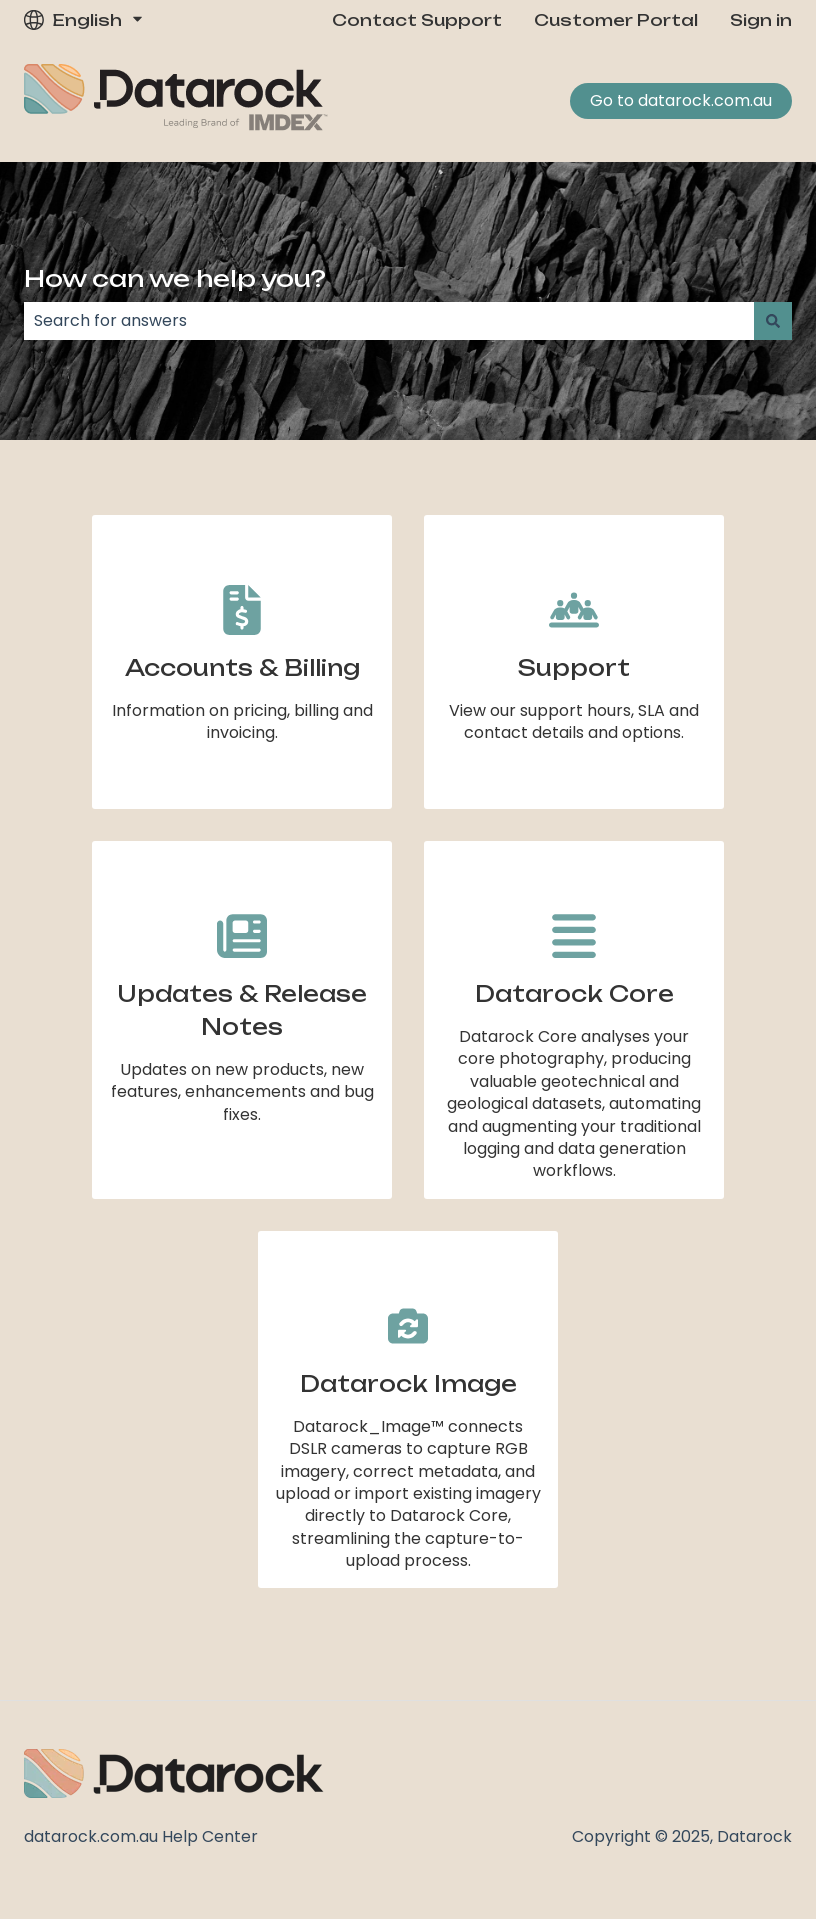 The height and width of the screenshot is (1919, 816). I want to click on Contact Support, so click(417, 20).